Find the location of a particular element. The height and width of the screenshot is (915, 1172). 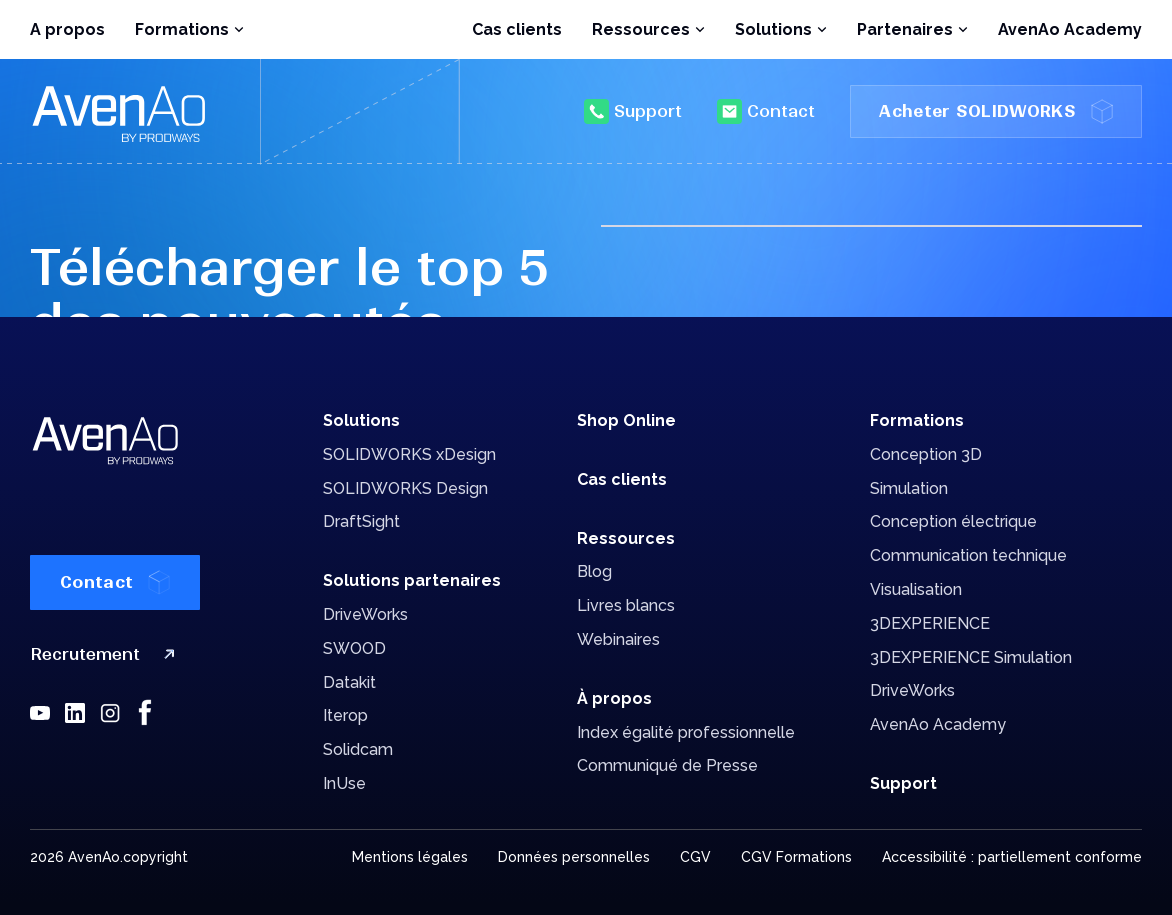

Livres blancs is located at coordinates (626, 605).